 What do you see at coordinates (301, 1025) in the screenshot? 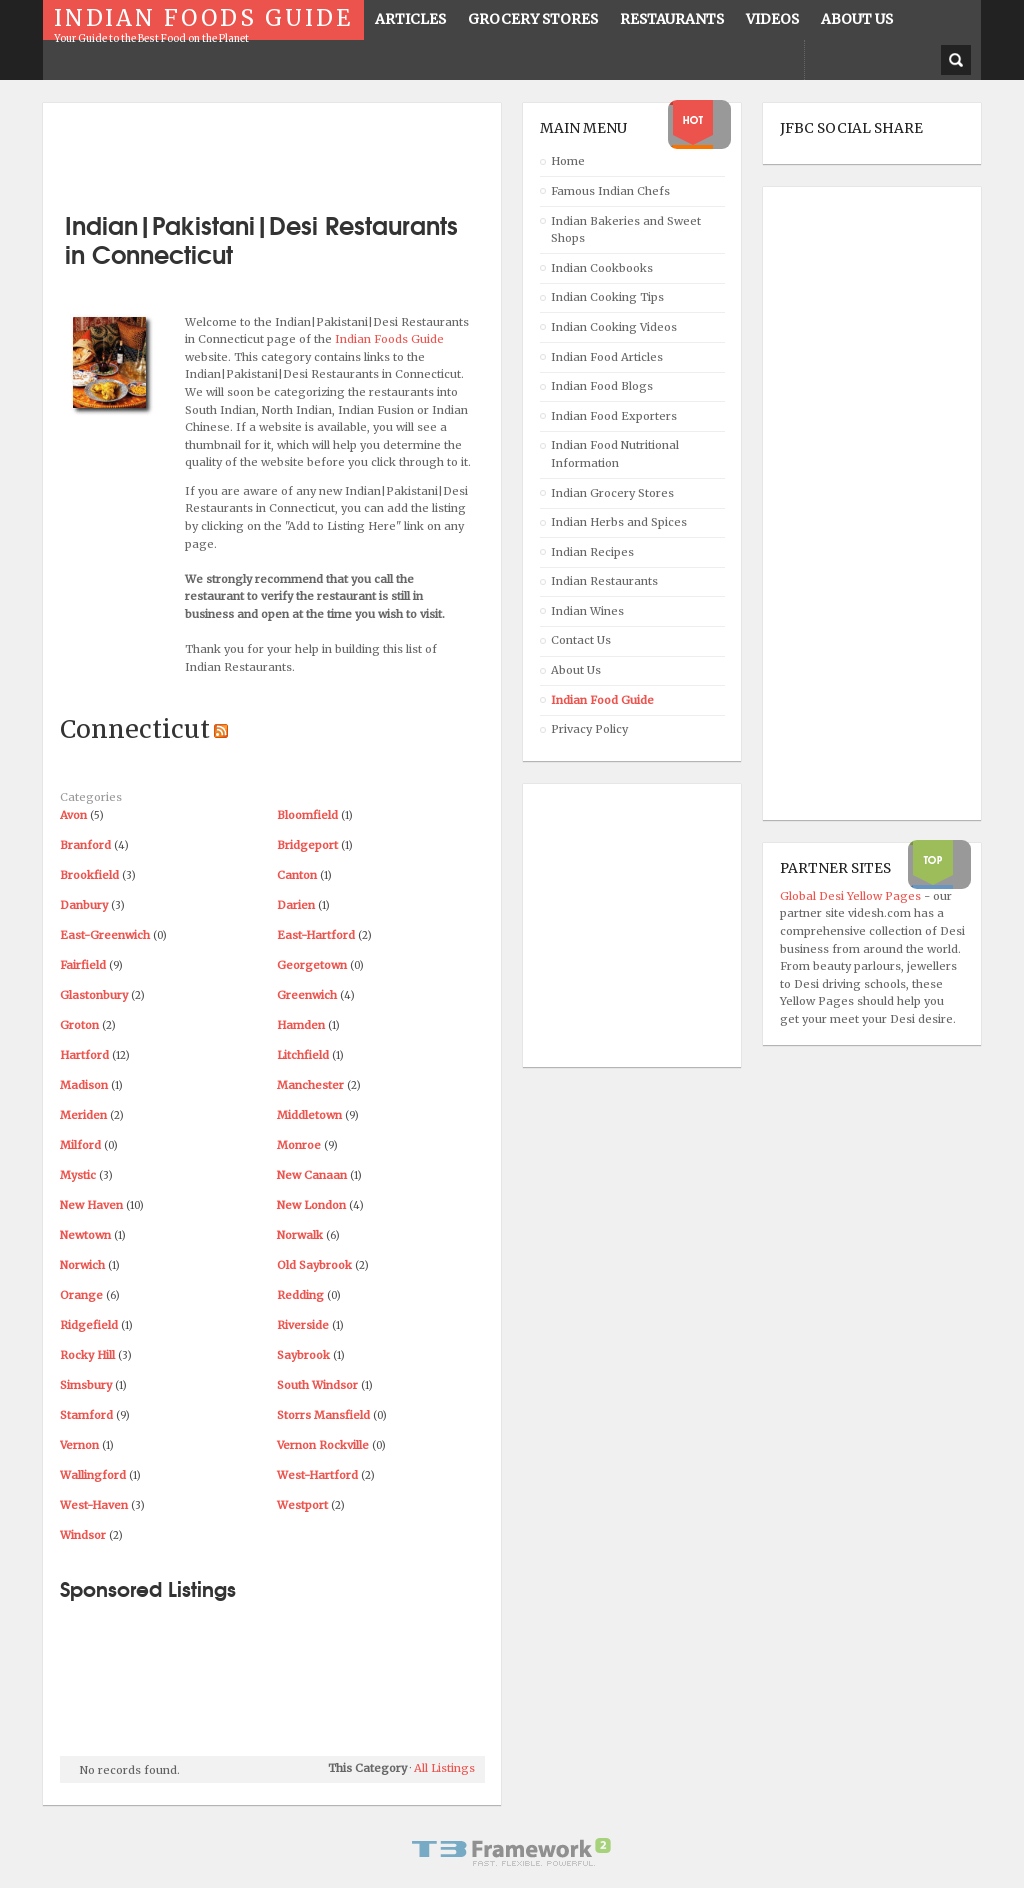
I see `Hamden` at bounding box center [301, 1025].